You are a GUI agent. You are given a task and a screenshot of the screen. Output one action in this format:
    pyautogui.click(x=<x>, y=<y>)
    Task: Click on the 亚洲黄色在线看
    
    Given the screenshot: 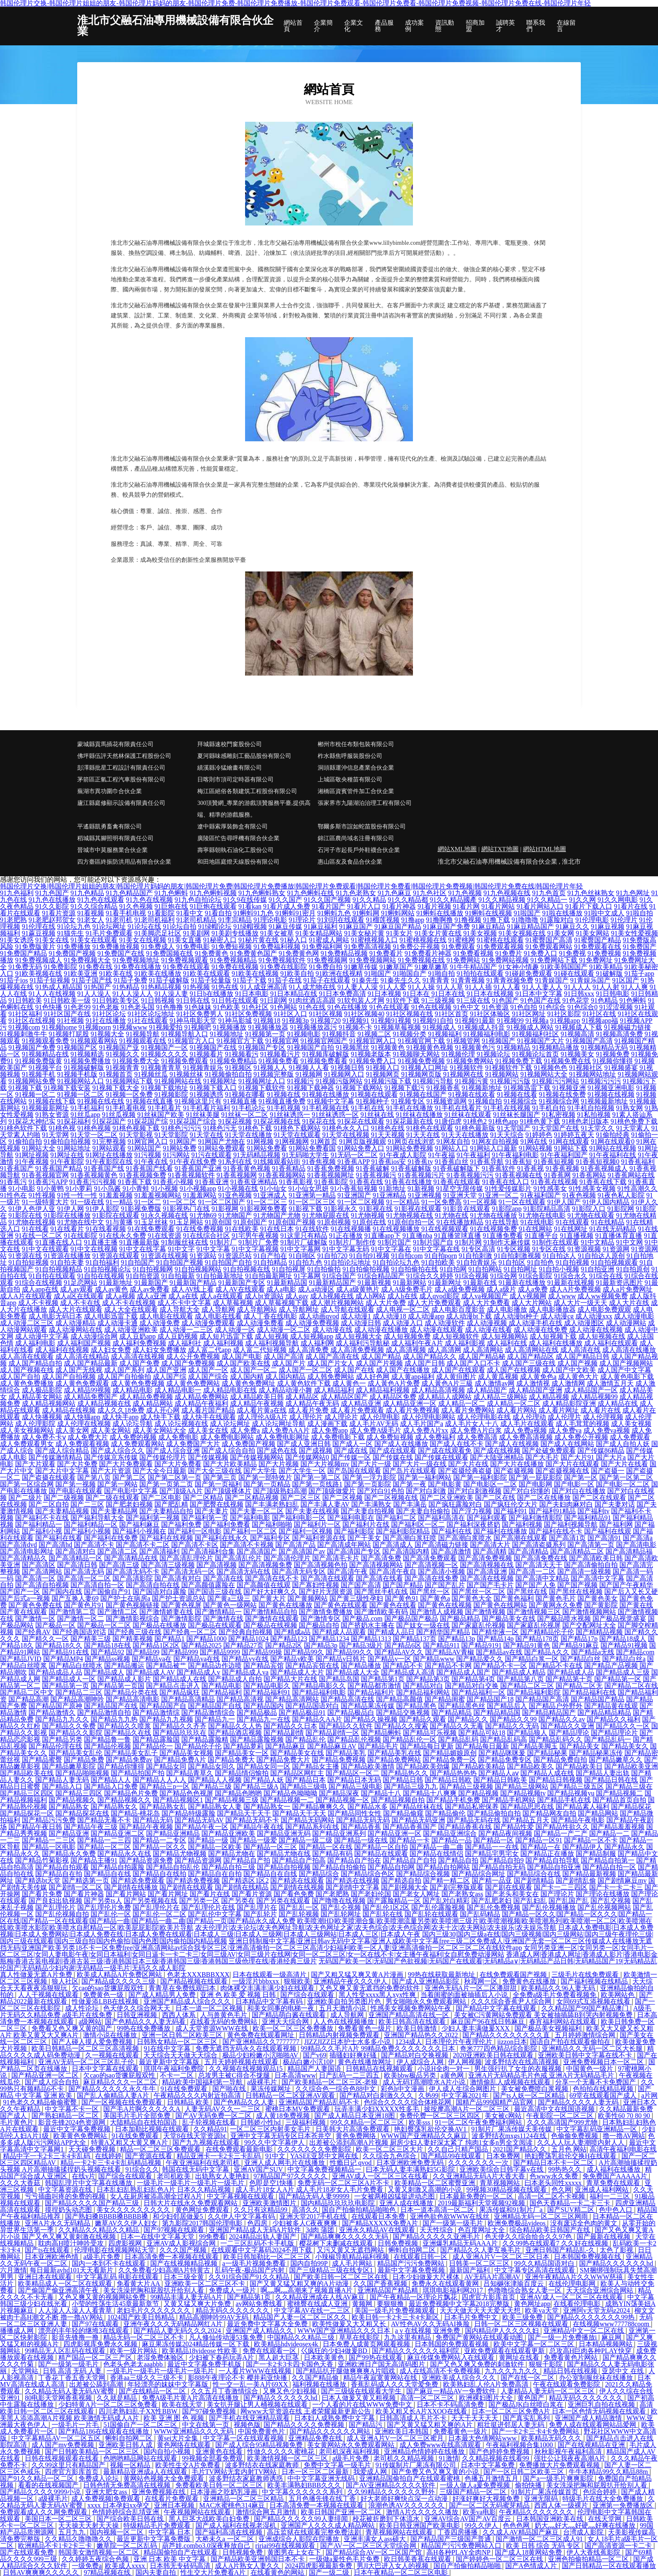 What is the action you would take?
    pyautogui.click(x=220, y=2451)
    